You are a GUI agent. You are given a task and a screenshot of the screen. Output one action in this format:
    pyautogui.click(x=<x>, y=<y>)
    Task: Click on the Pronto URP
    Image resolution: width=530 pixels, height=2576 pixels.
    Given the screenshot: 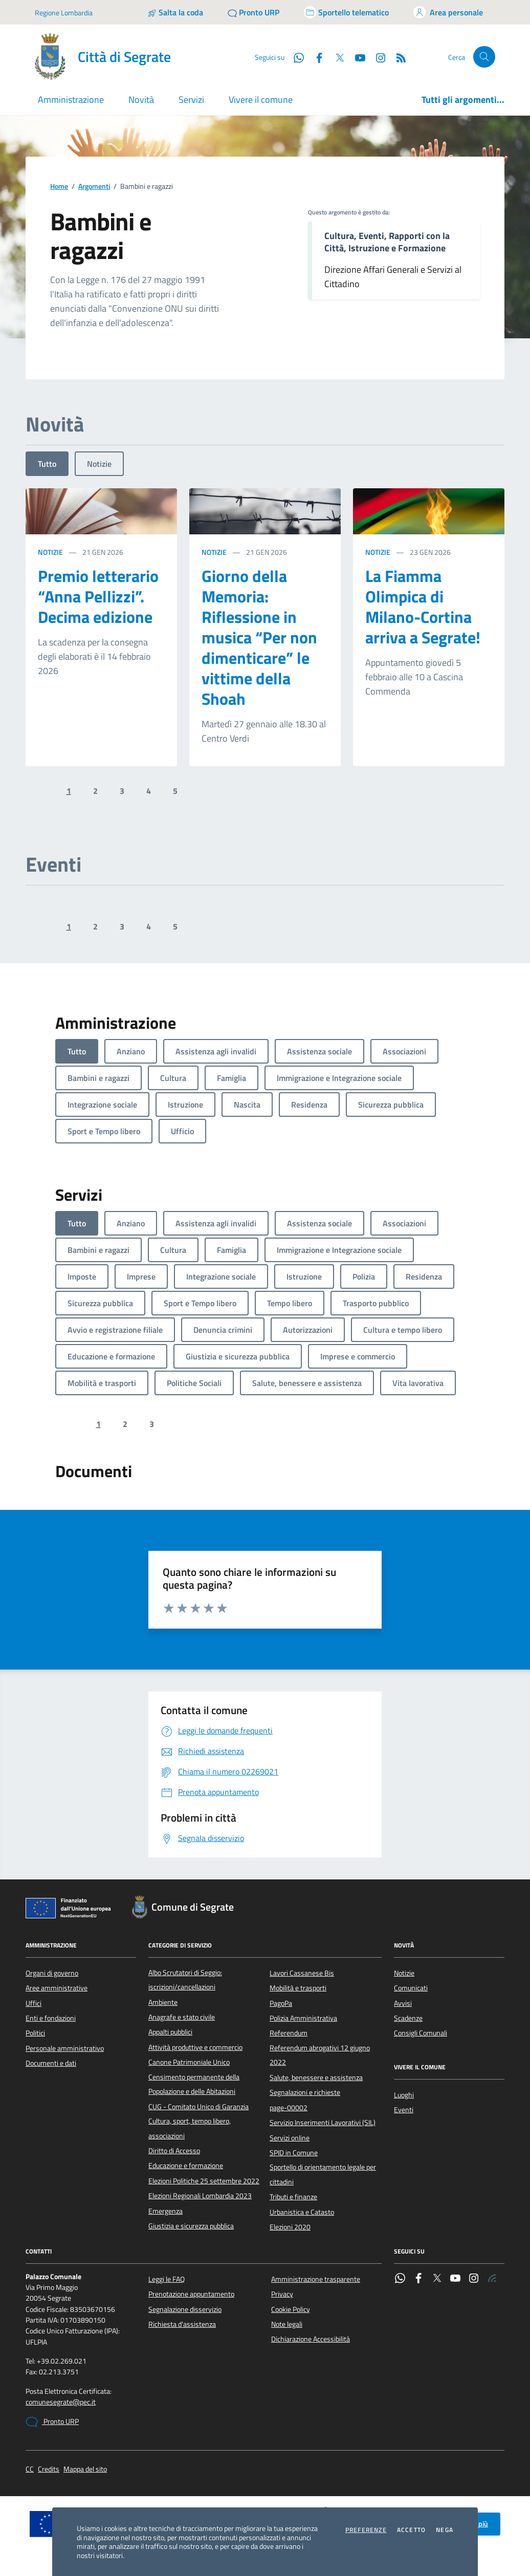 What is the action you would take?
    pyautogui.click(x=52, y=2422)
    